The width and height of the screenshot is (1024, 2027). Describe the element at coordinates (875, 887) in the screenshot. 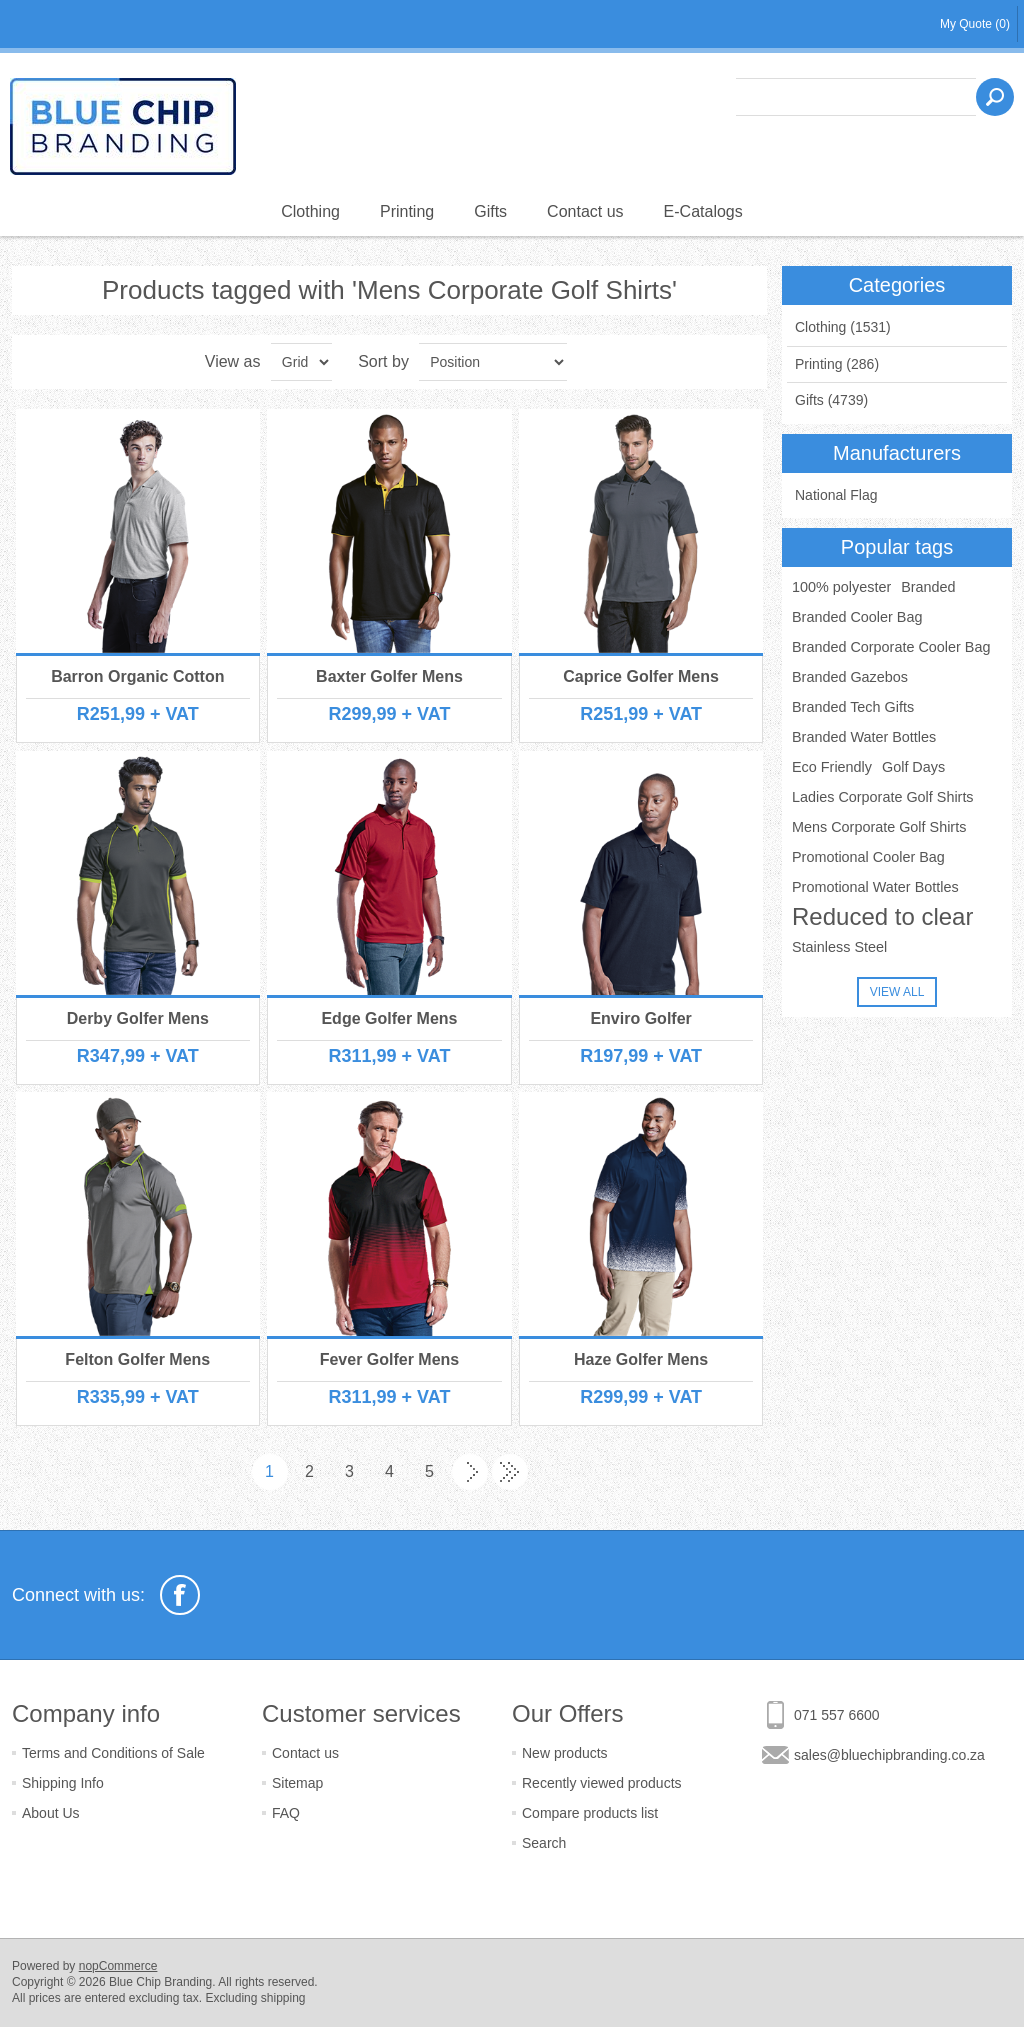

I see `Promotional Water Bottles` at that location.